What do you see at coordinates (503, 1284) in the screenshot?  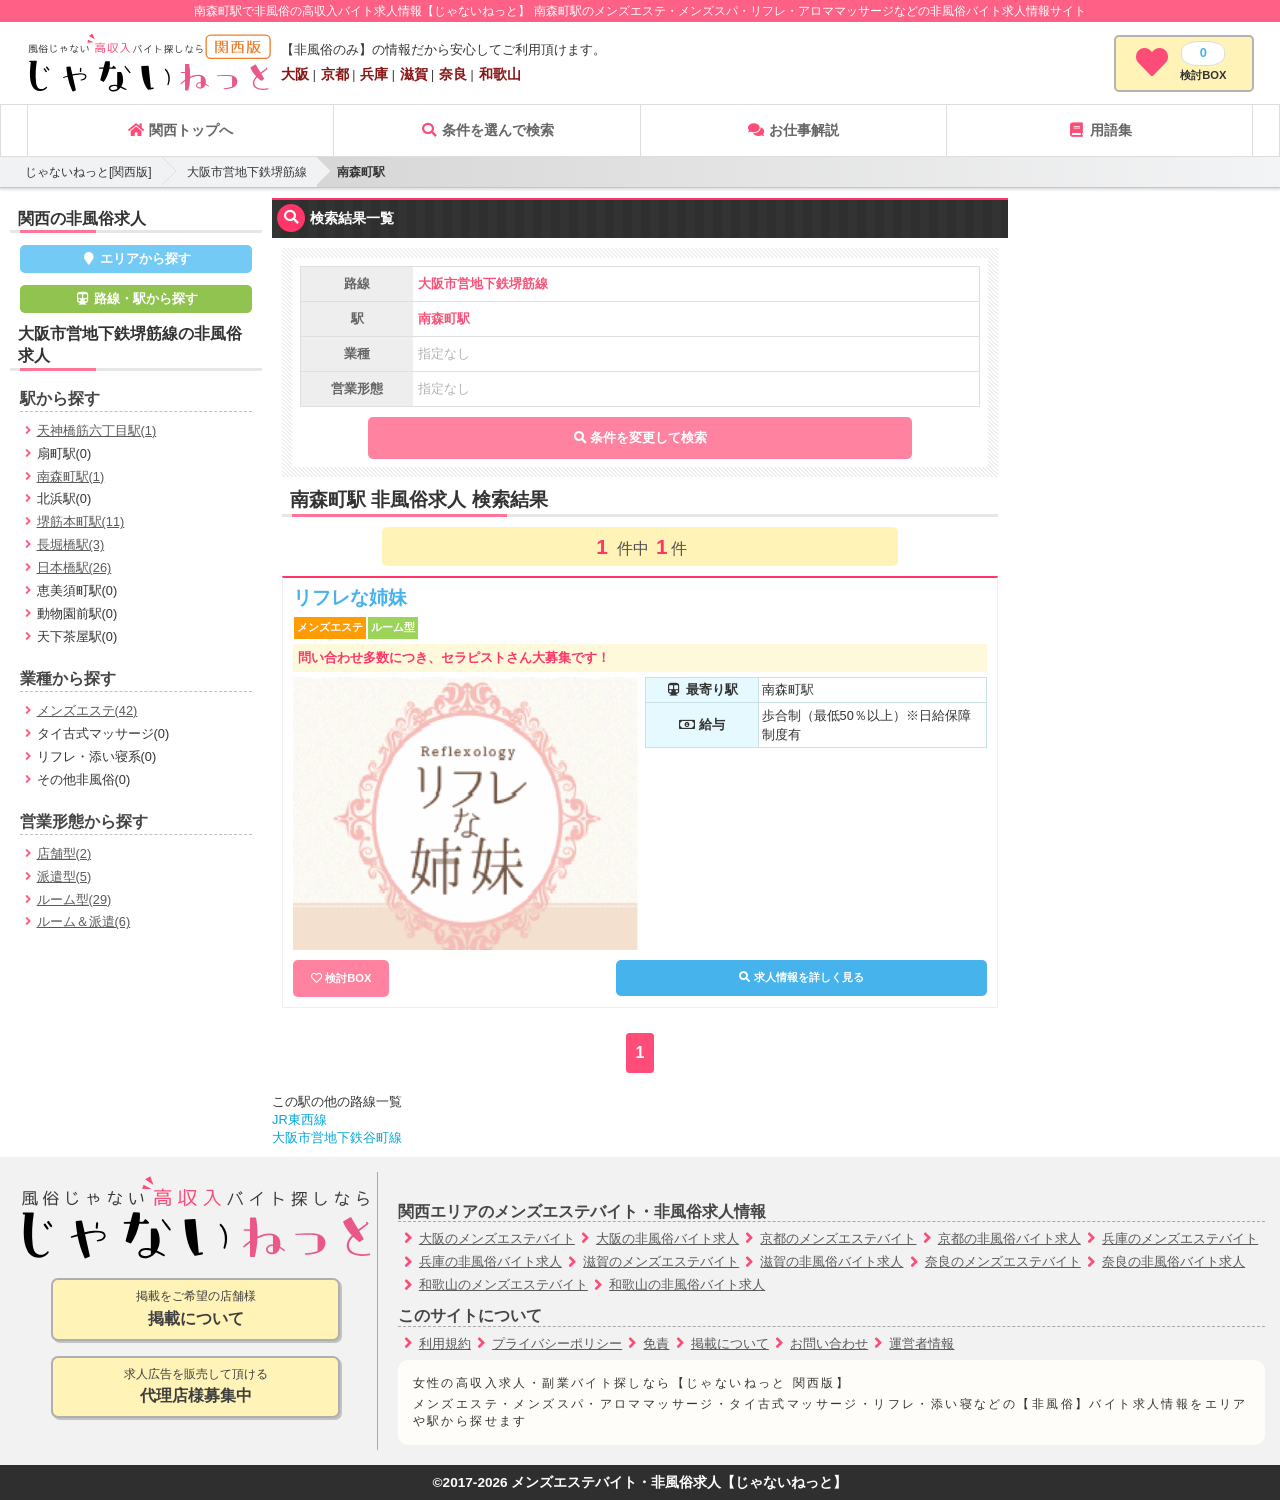 I see `和歌山のメンズエステバイト` at bounding box center [503, 1284].